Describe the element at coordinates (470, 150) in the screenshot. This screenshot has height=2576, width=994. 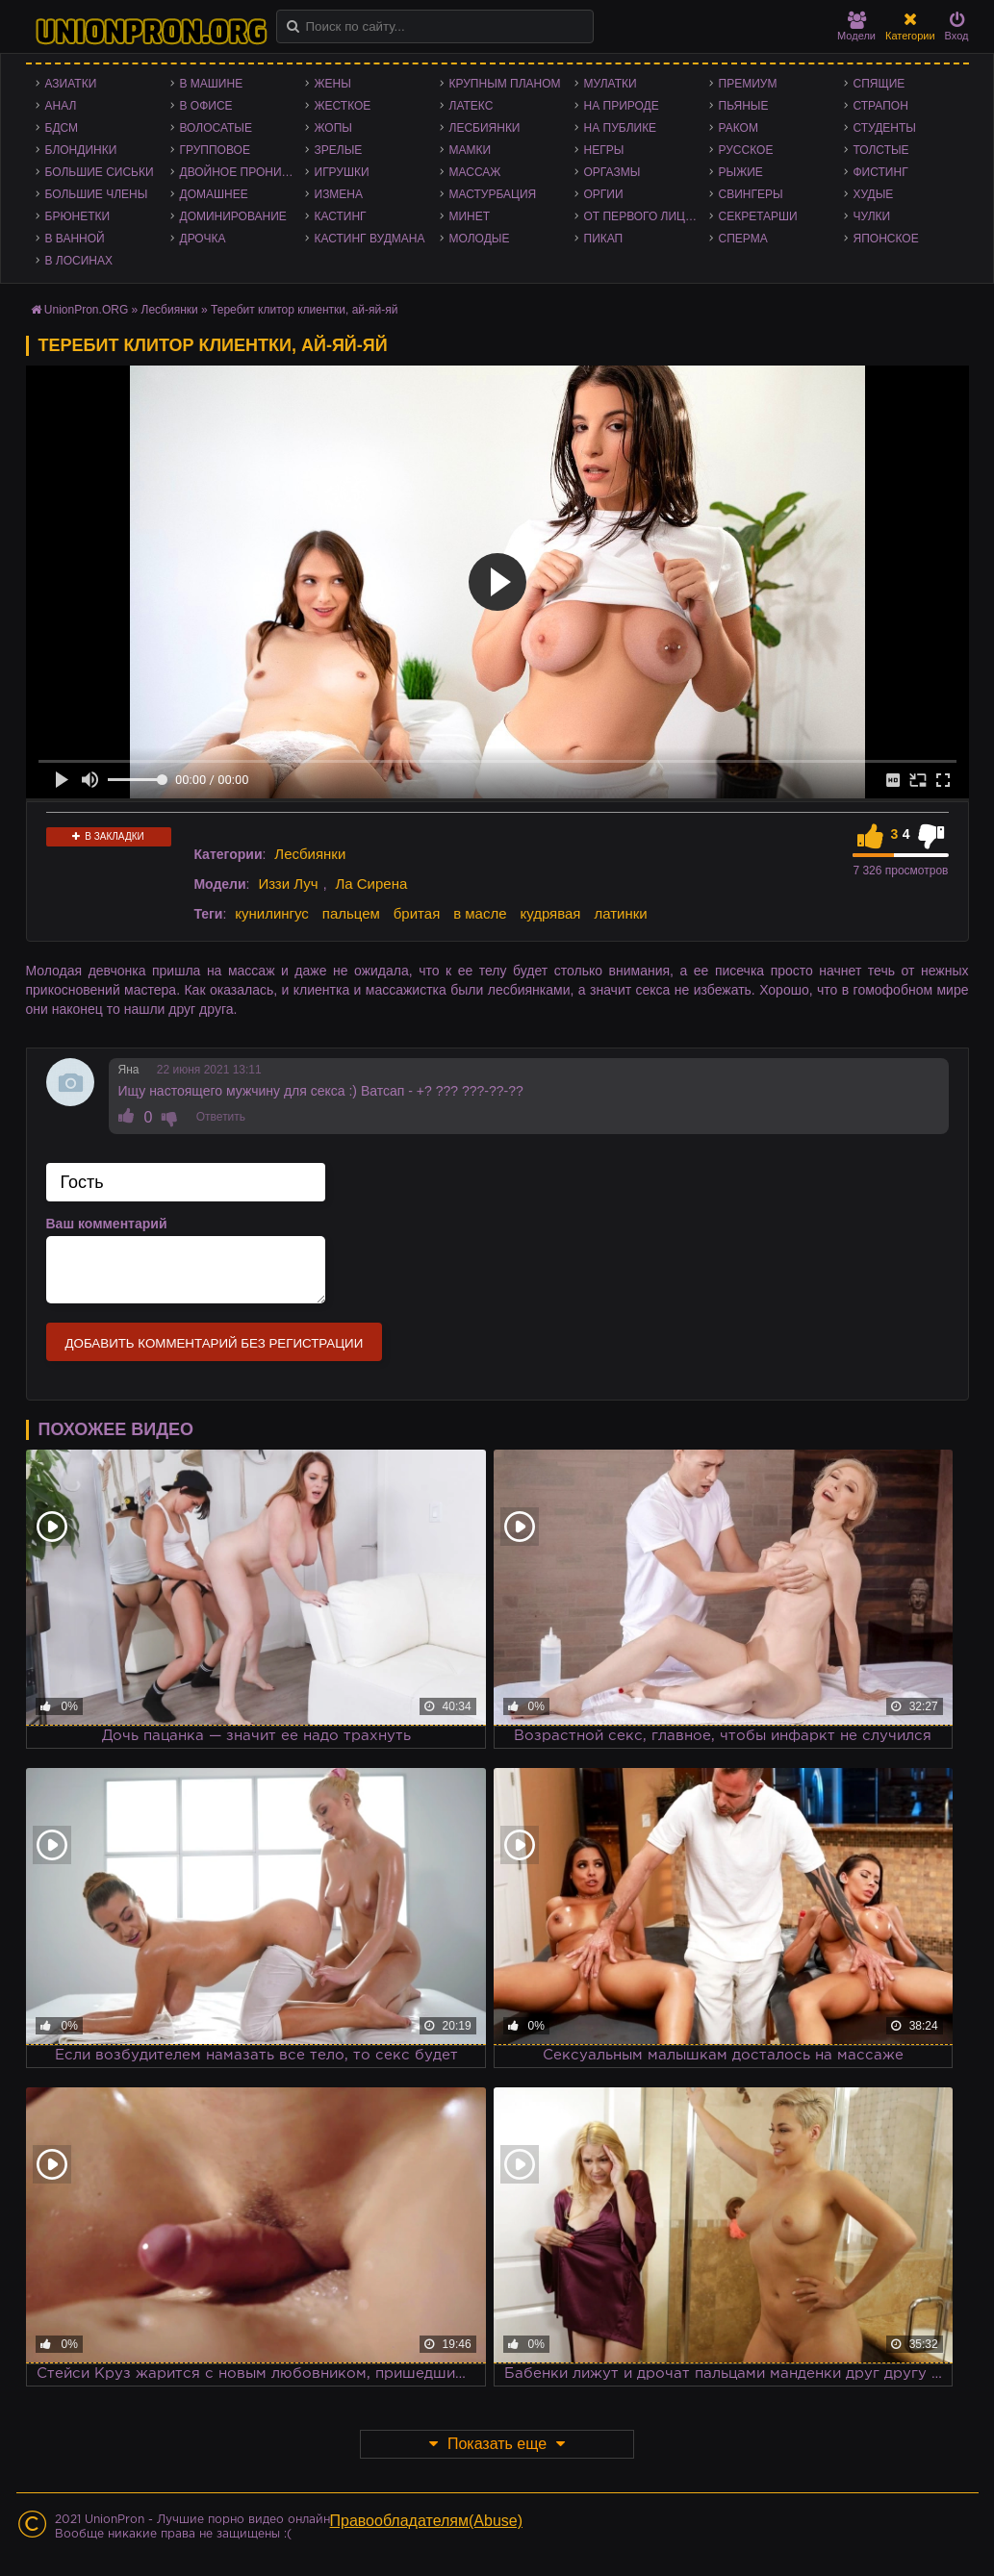
I see `Мамки` at that location.